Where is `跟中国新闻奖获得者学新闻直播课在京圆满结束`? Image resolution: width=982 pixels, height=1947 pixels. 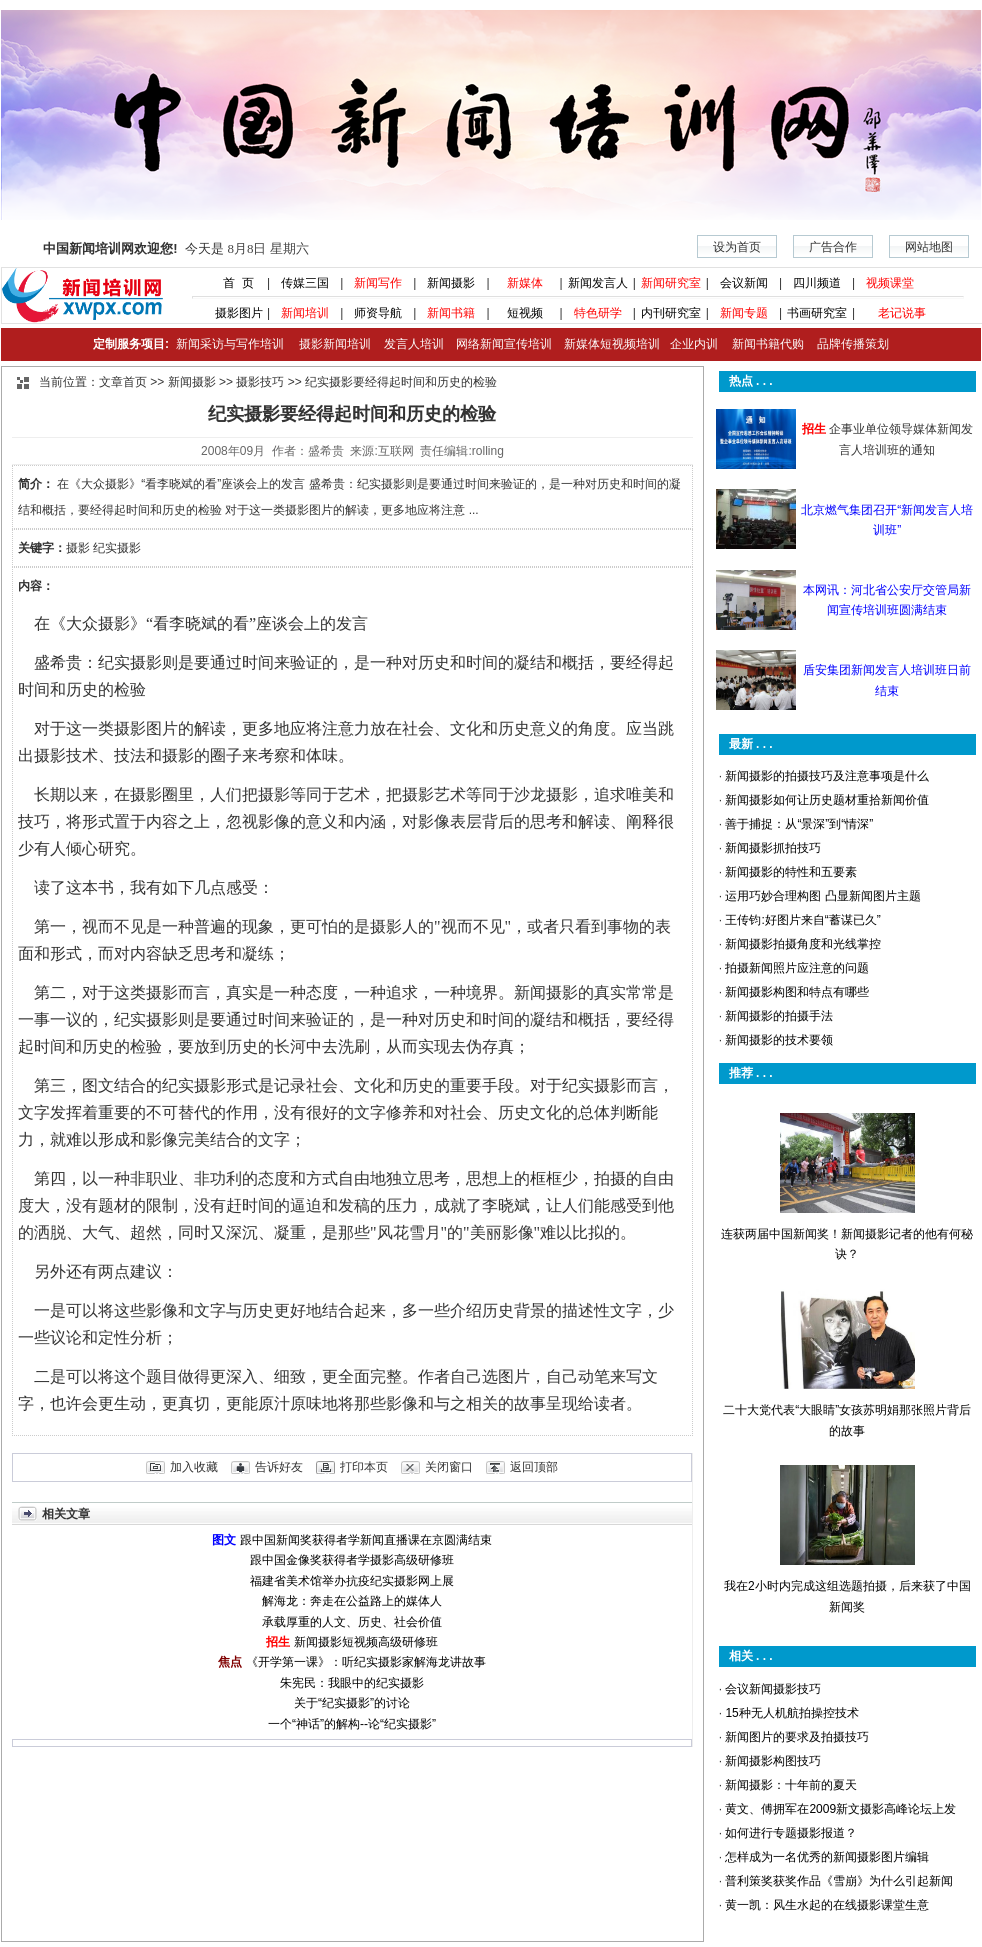
跟中国新闻奖获得者学新闻直播课在京圆满结束 is located at coordinates (366, 1540).